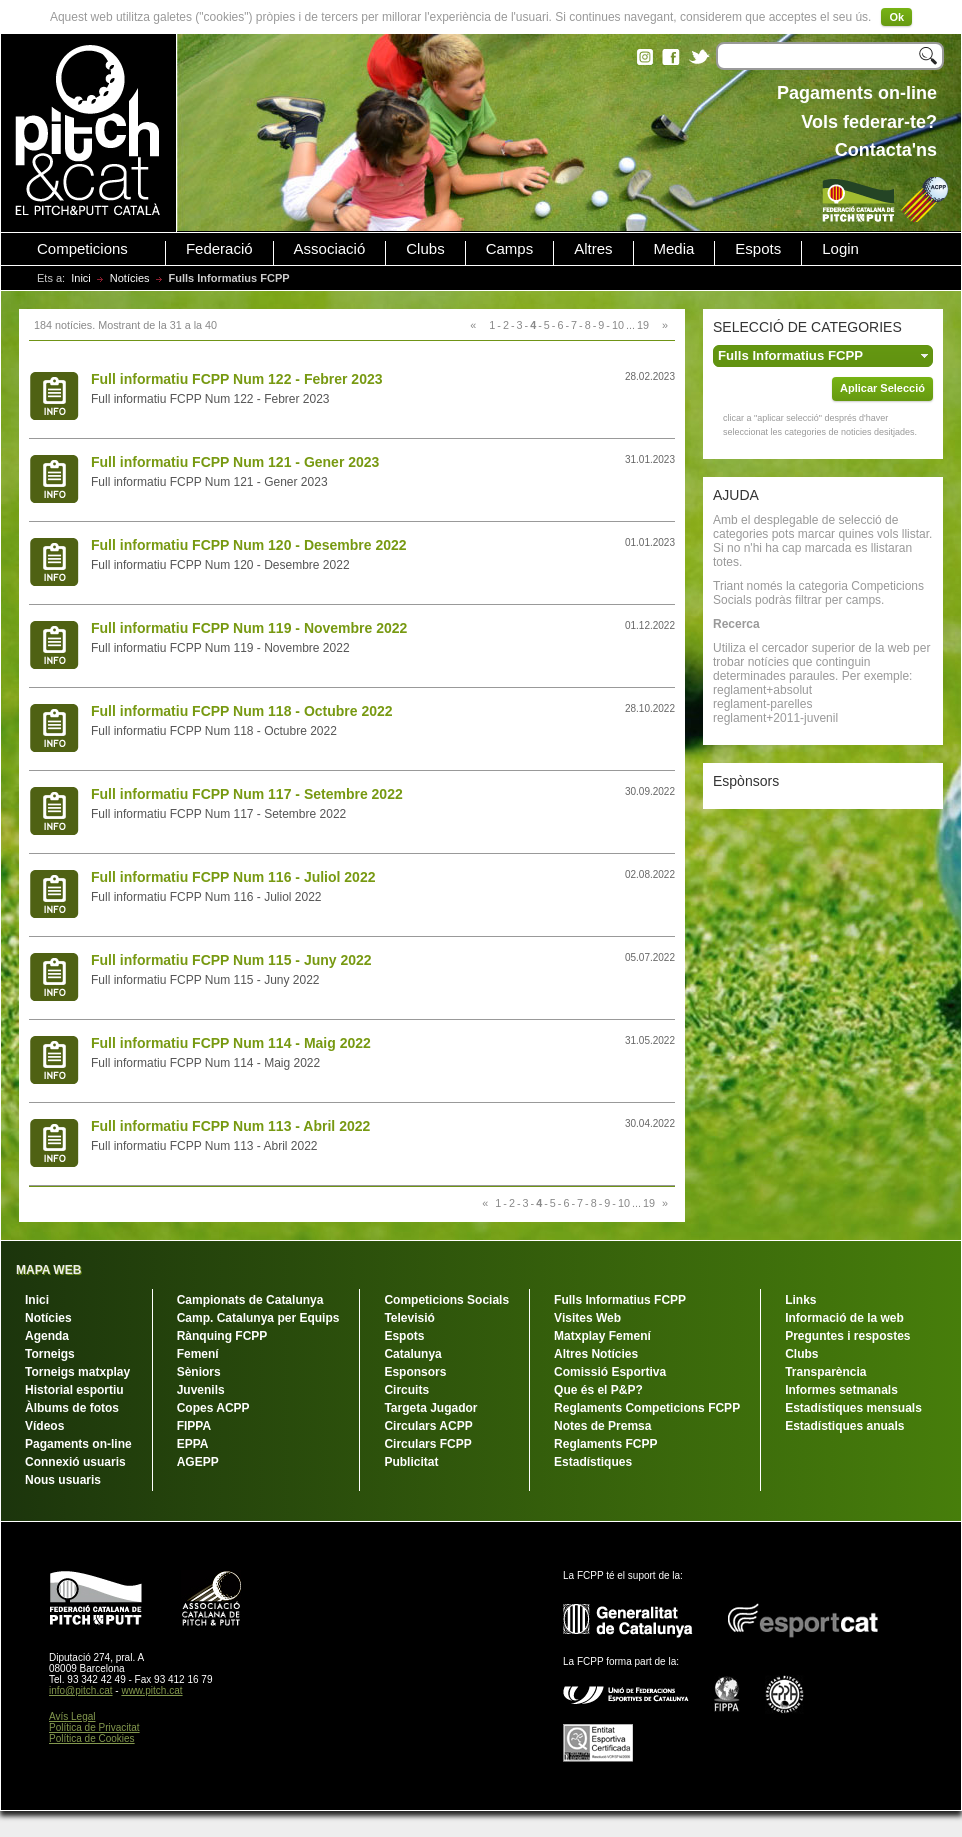 Image resolution: width=962 pixels, height=1837 pixels. Describe the element at coordinates (230, 1126) in the screenshot. I see `Full informatiu FCPP Num 113 - Abril 2022` at that location.